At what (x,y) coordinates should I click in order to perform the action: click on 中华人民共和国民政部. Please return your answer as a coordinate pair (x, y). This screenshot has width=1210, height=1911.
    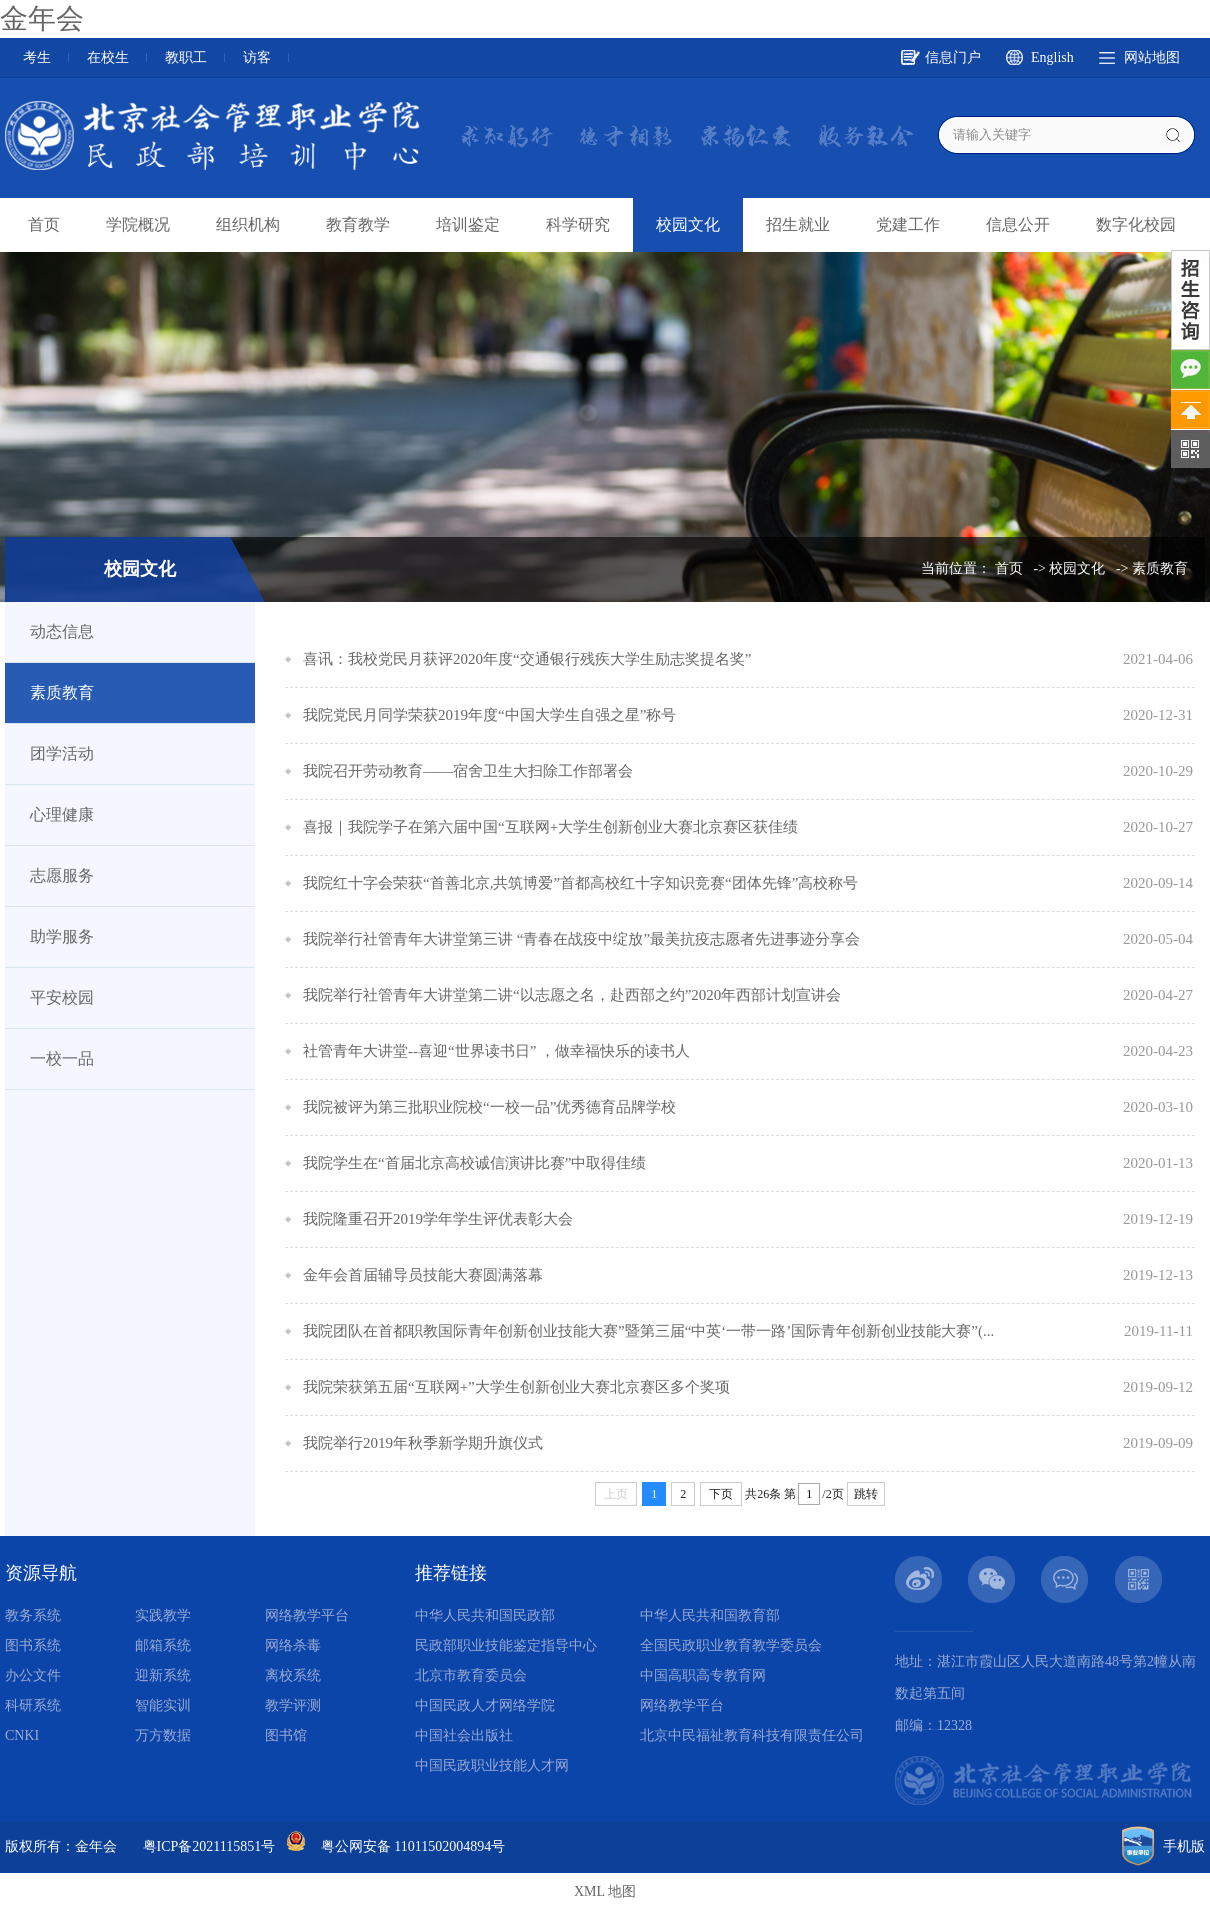
    Looking at the image, I should click on (485, 1615).